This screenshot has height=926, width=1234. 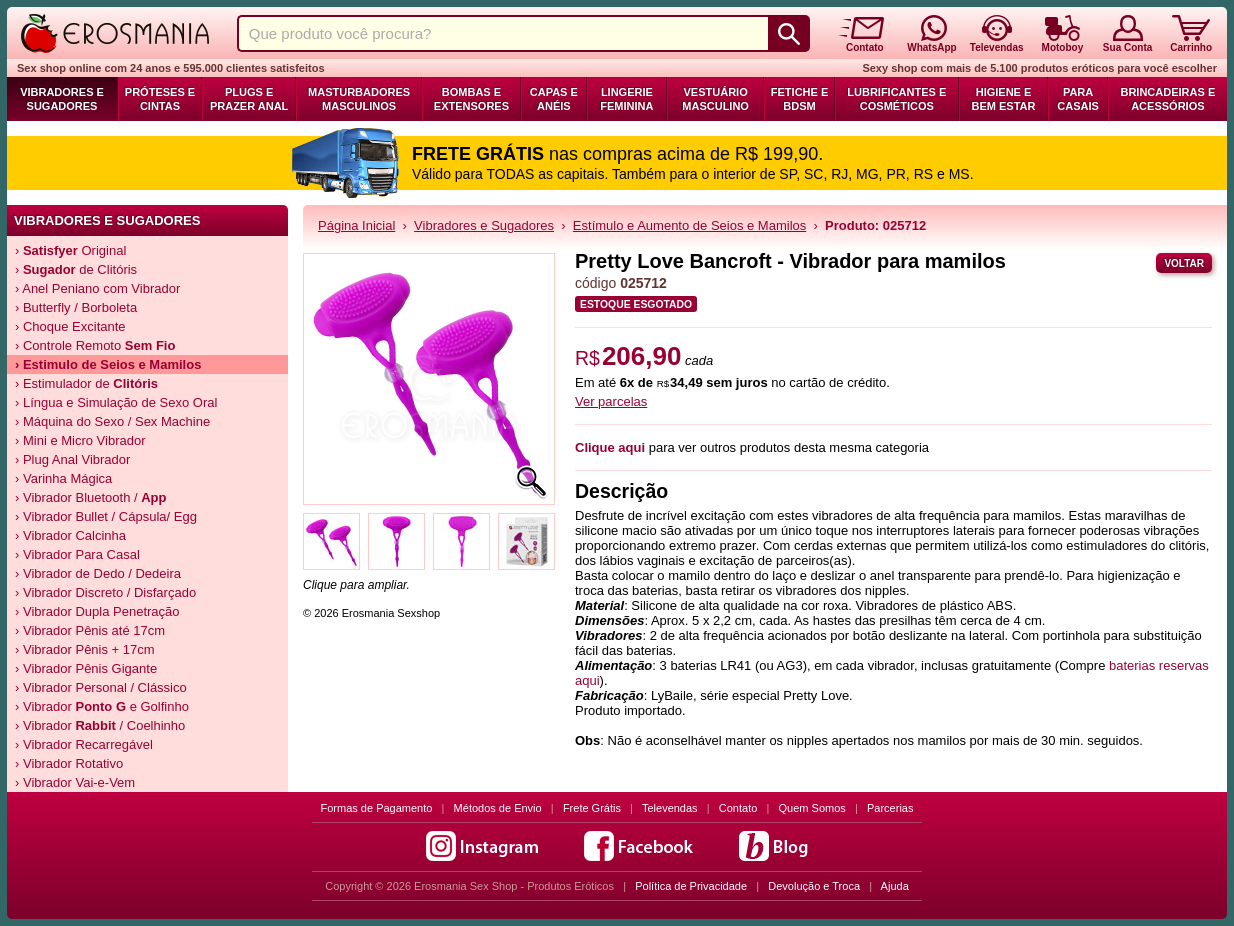 What do you see at coordinates (471, 99) in the screenshot?
I see `Bombas e Extensores` at bounding box center [471, 99].